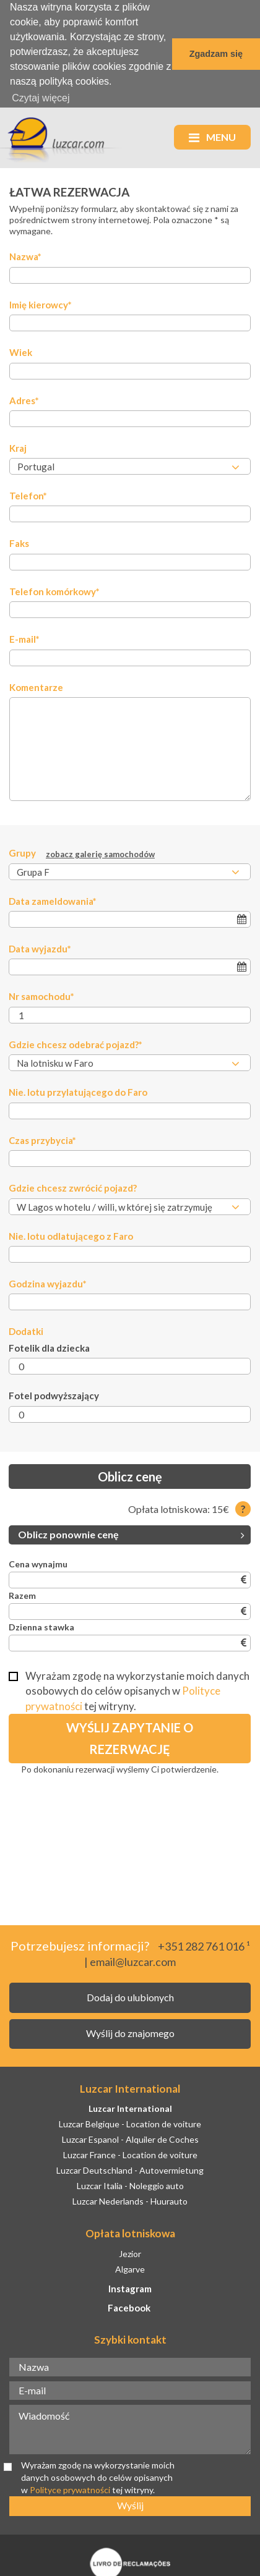  What do you see at coordinates (216, 54) in the screenshot?
I see `Zgadzam się [button]` at bounding box center [216, 54].